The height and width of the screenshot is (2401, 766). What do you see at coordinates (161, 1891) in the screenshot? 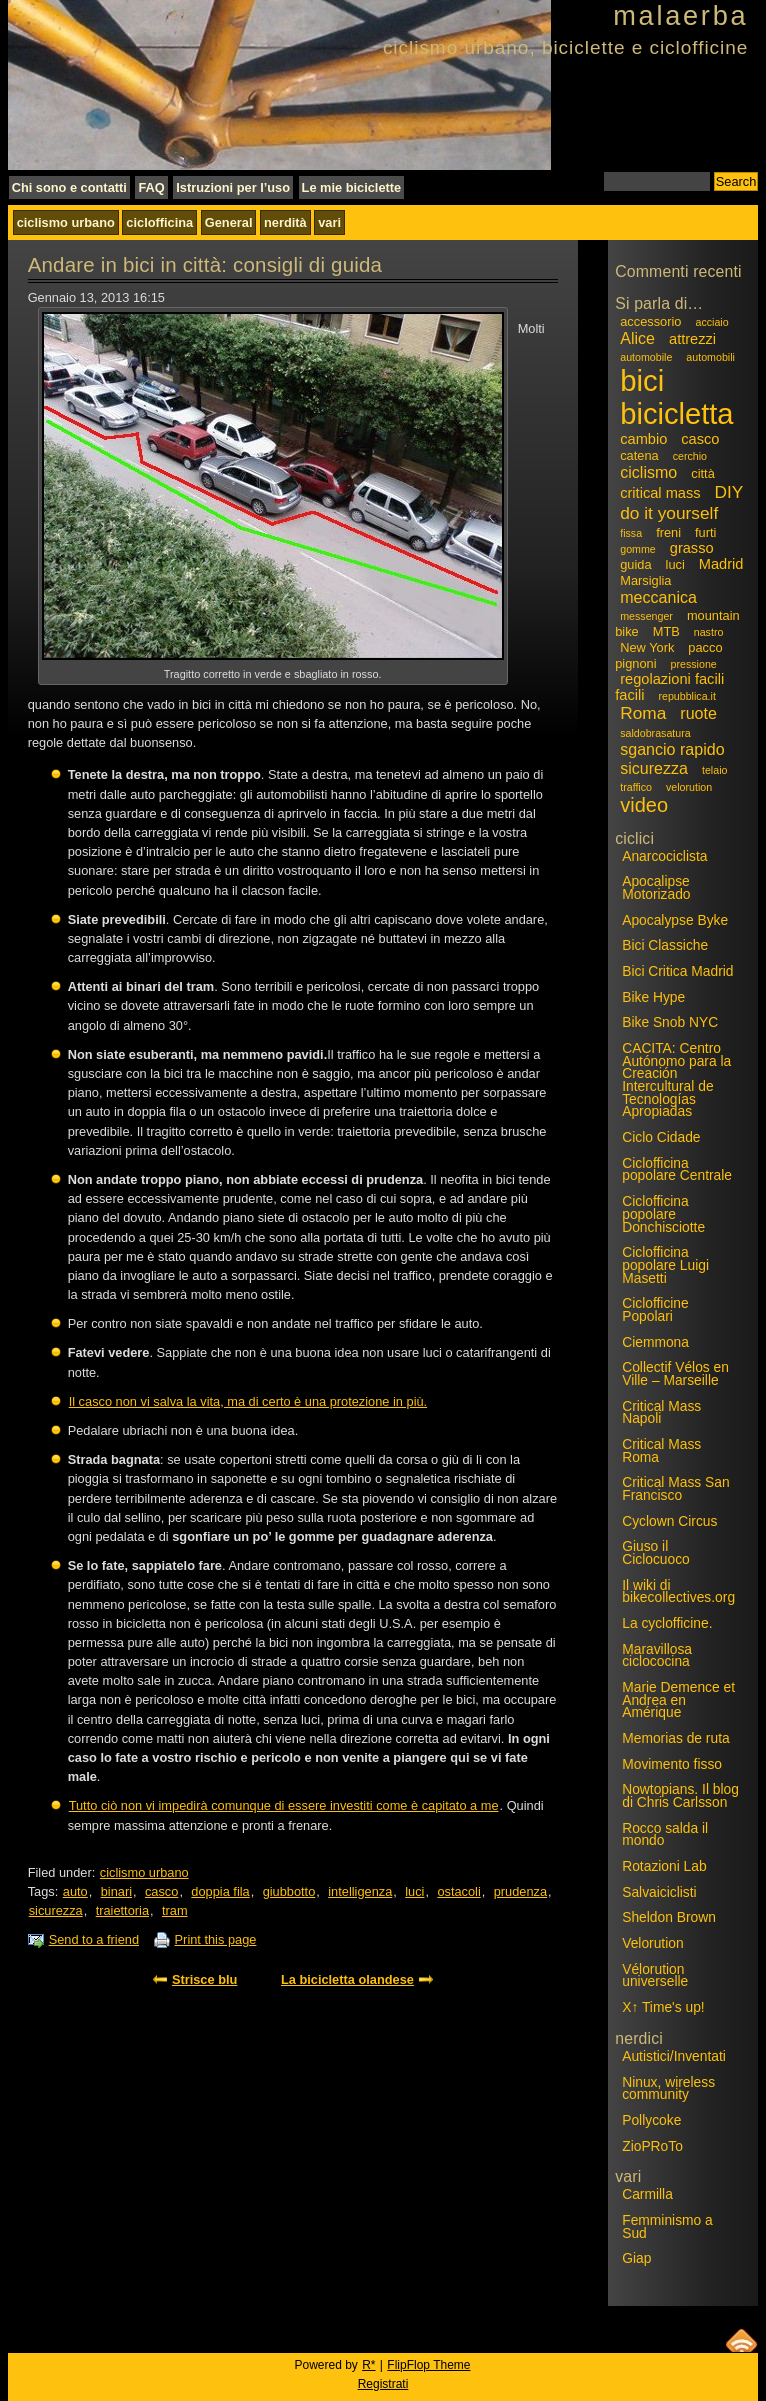
I see `casco` at bounding box center [161, 1891].